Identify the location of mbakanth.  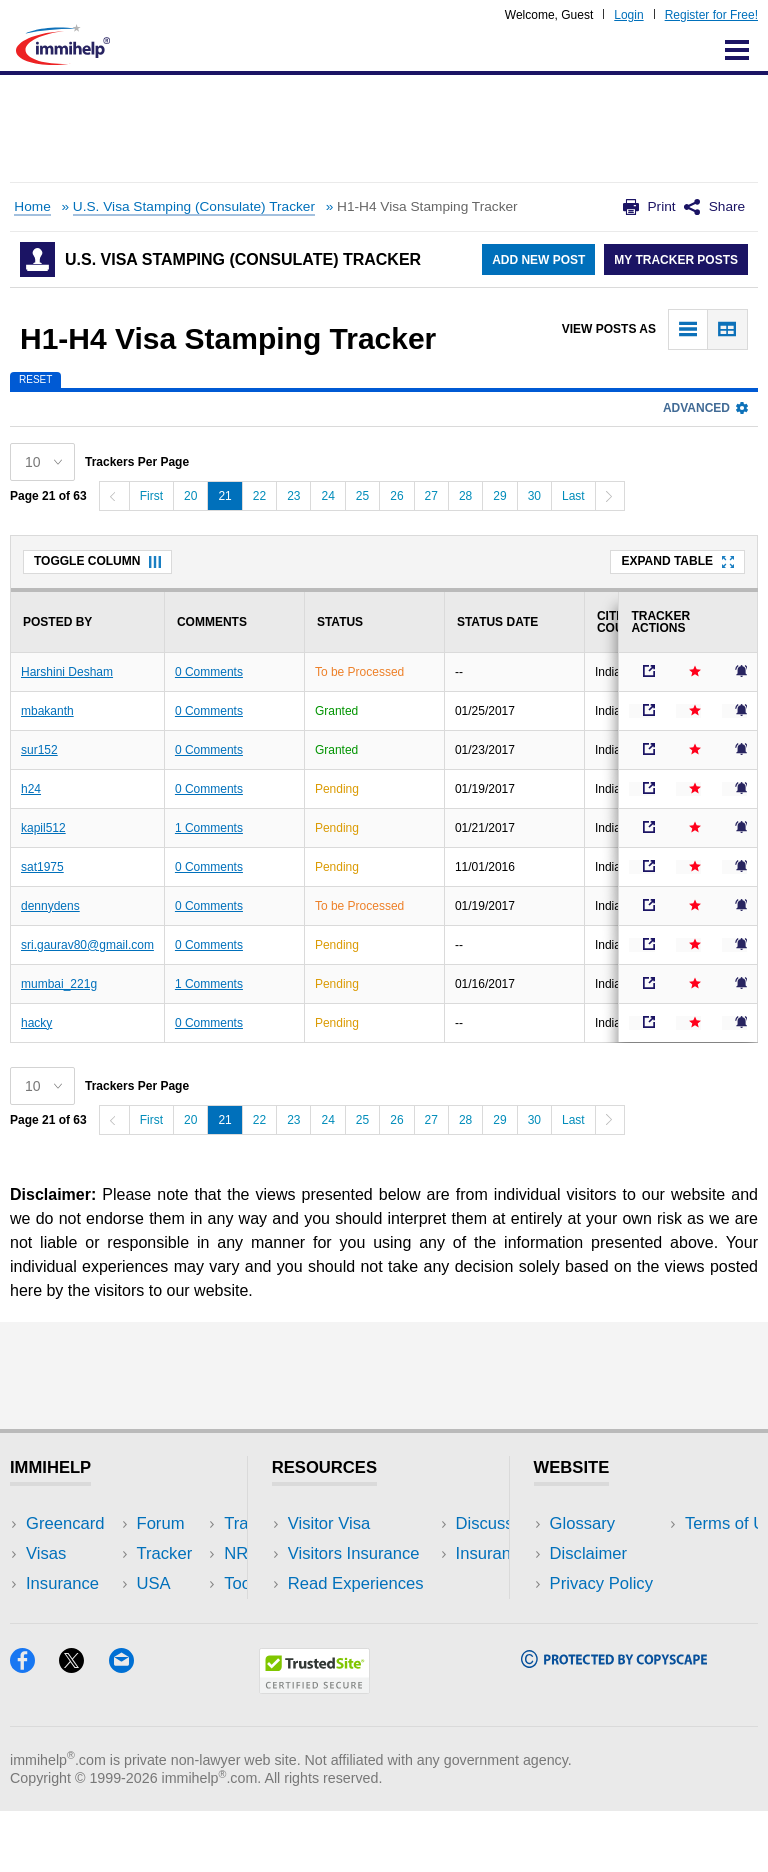
(47, 711).